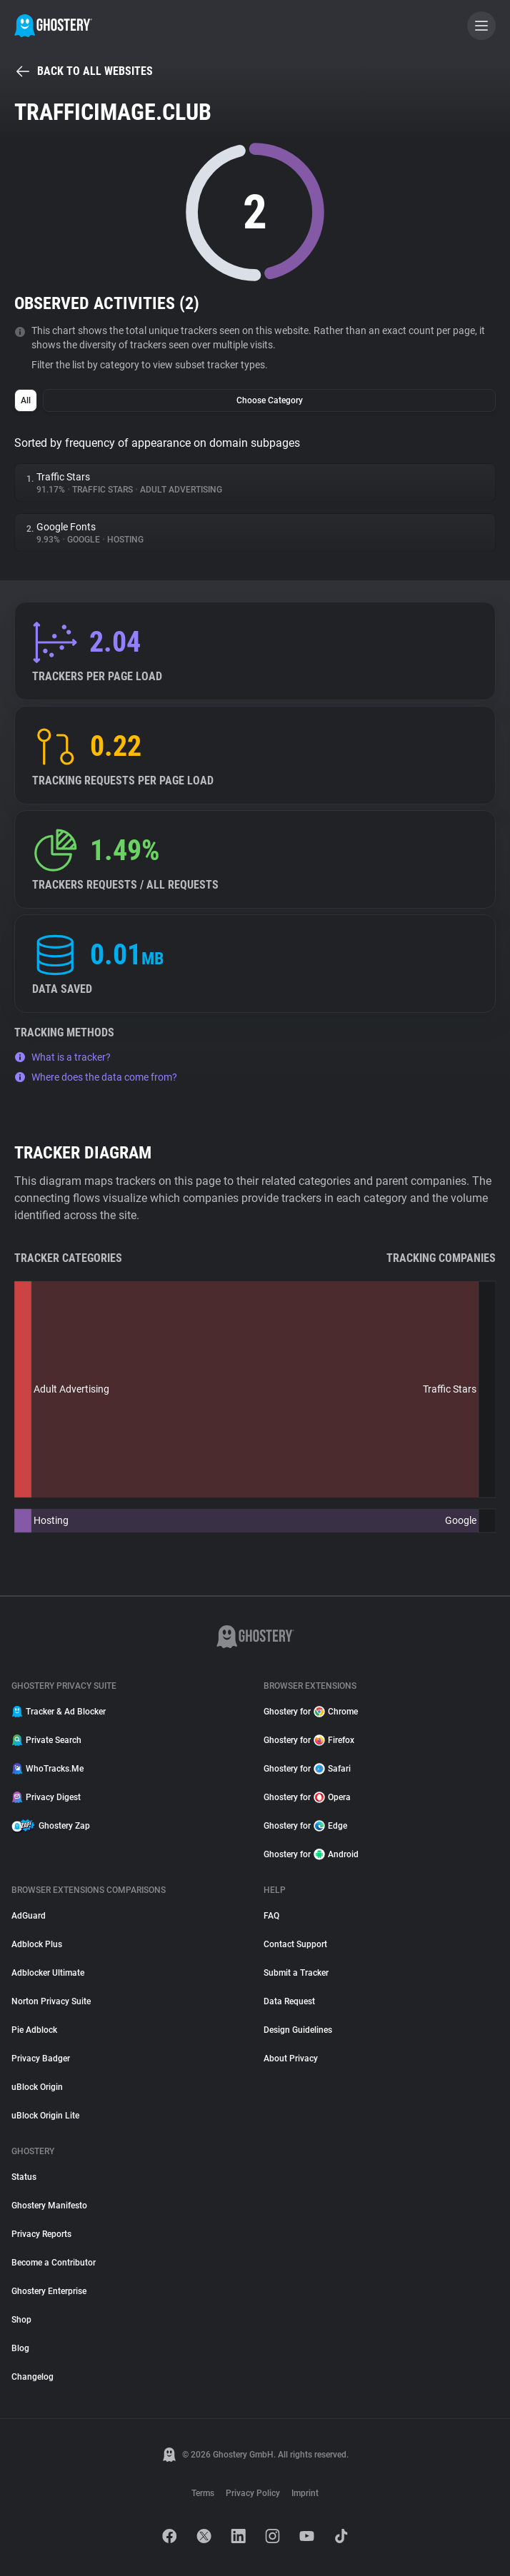 This screenshot has width=510, height=2576. Describe the element at coordinates (47, 1768) in the screenshot. I see `WhoTracks.Me` at that location.